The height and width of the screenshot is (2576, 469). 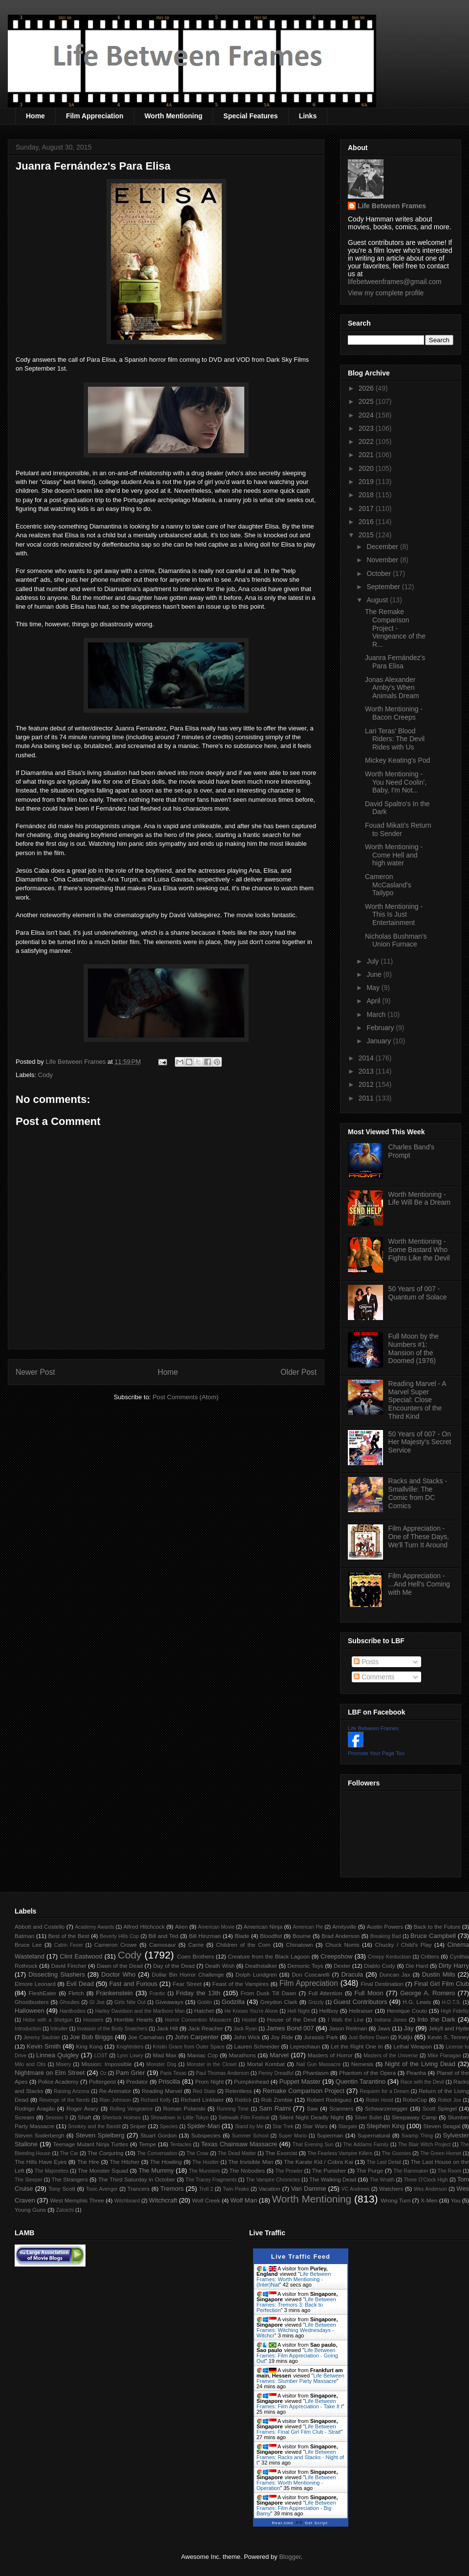 What do you see at coordinates (63, 2064) in the screenshot?
I see `Misery` at bounding box center [63, 2064].